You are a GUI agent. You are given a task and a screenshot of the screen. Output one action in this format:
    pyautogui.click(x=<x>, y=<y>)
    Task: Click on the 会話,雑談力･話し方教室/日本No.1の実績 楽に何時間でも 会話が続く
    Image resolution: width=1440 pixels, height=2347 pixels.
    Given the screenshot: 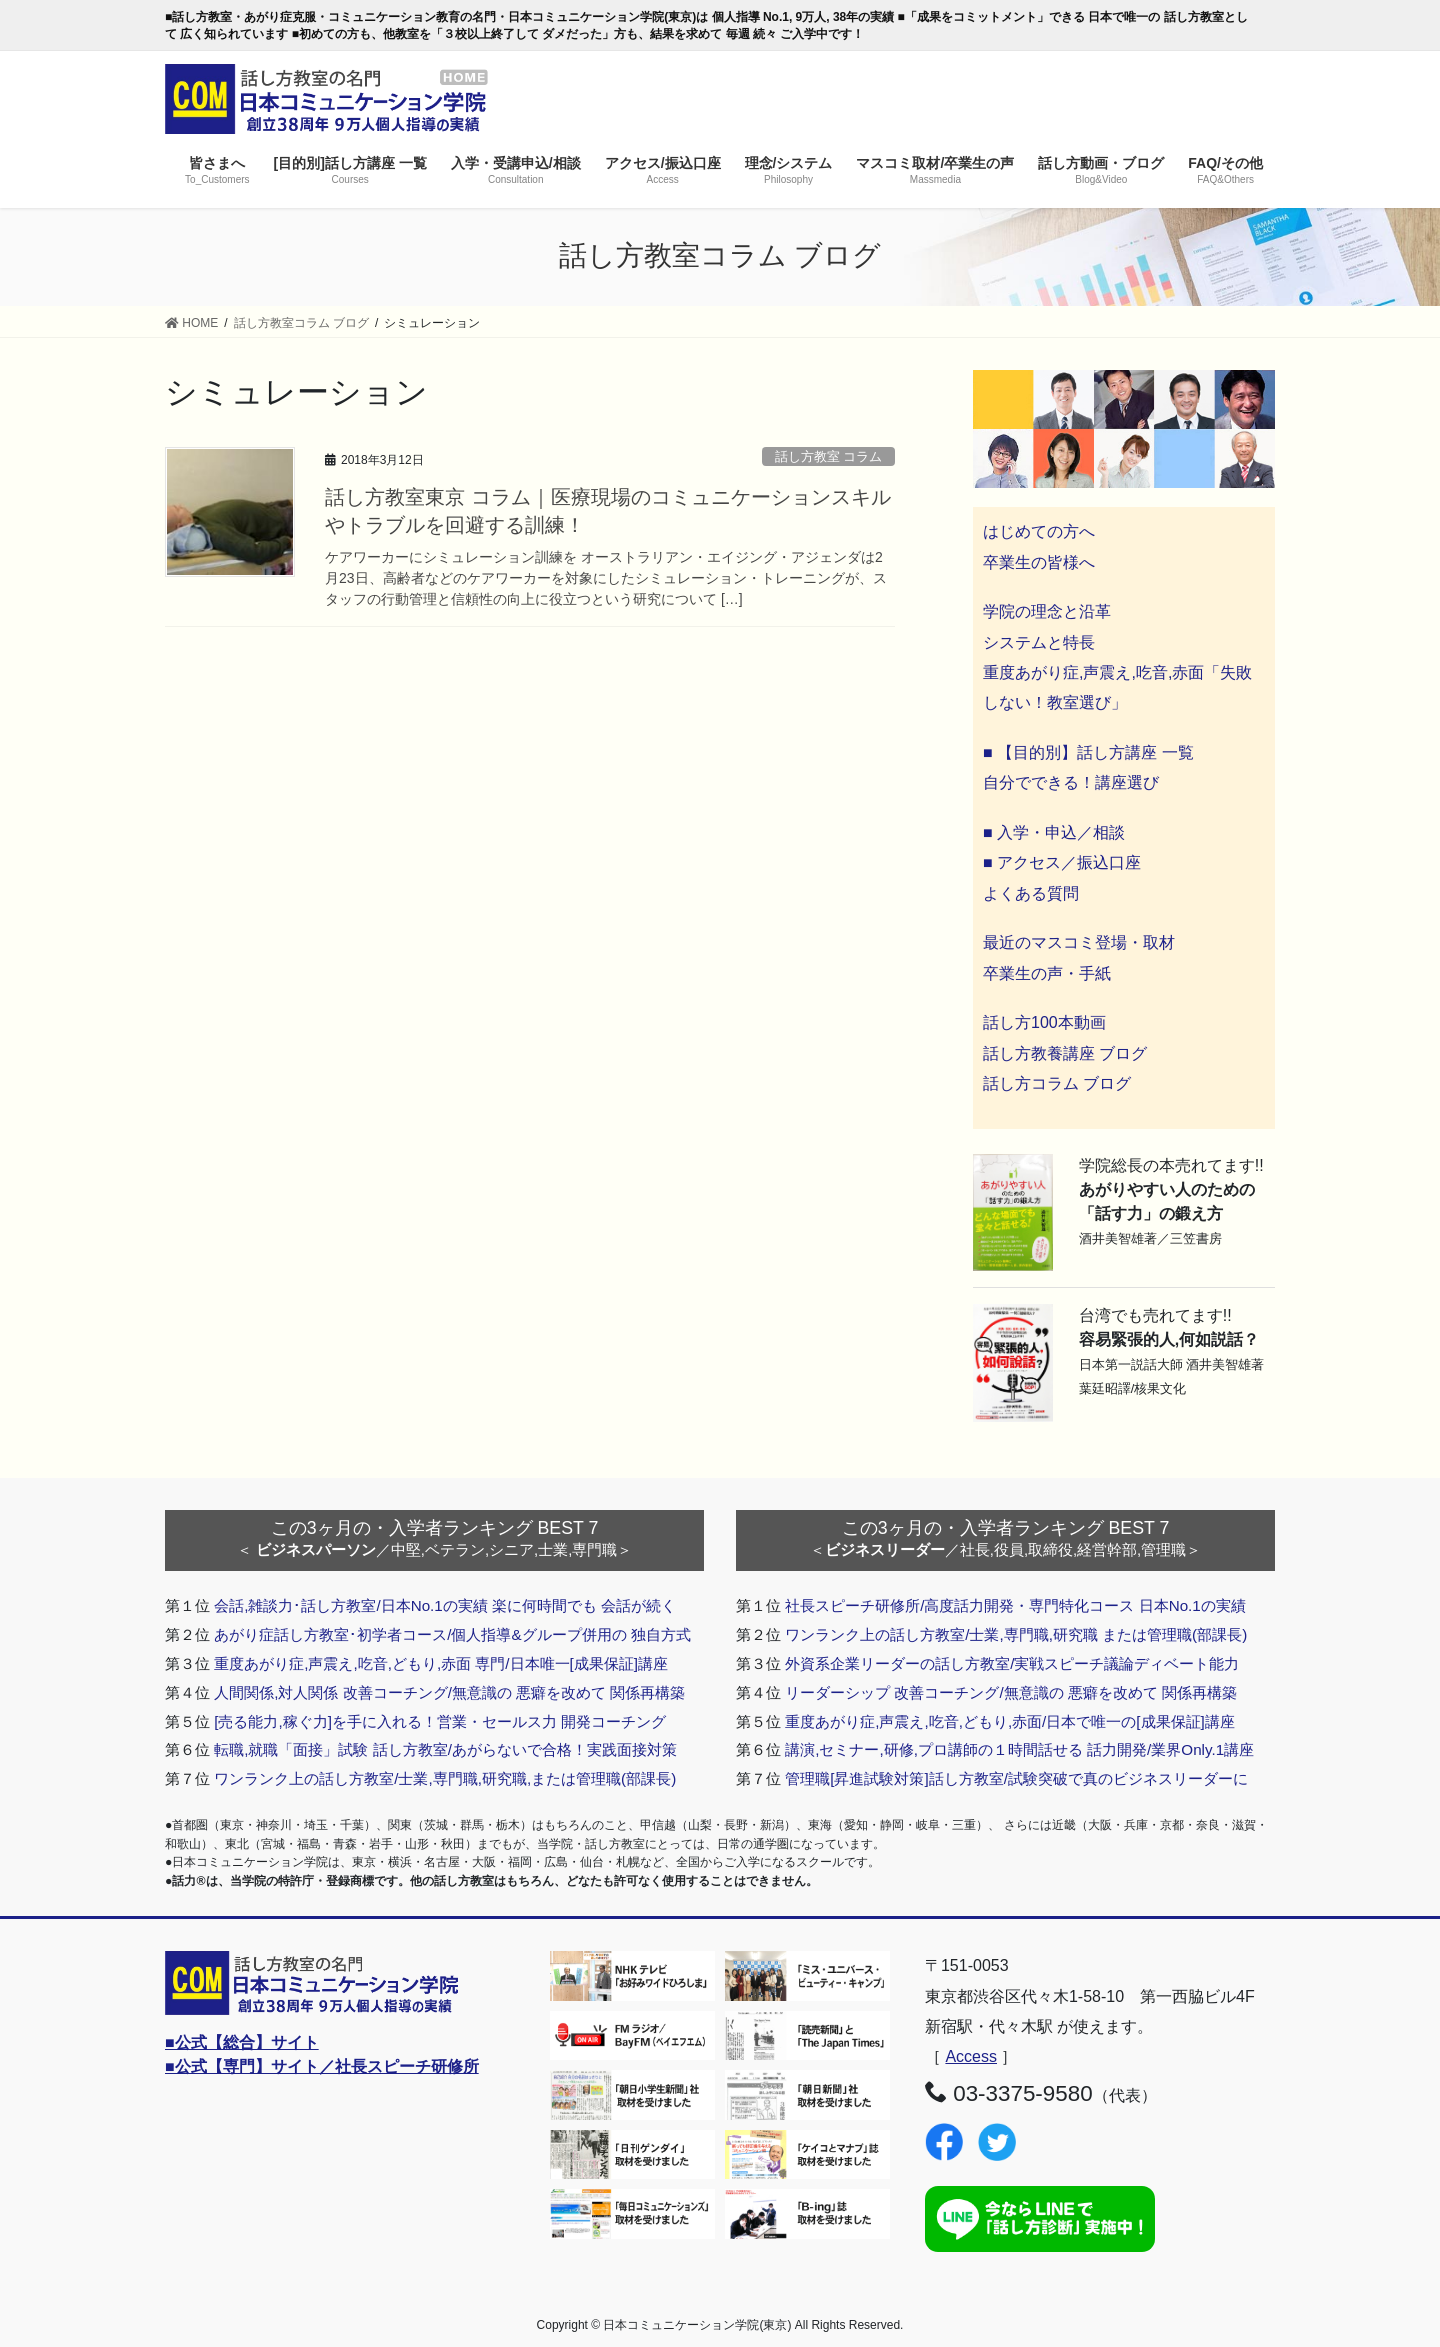 What is the action you would take?
    pyautogui.click(x=445, y=1605)
    